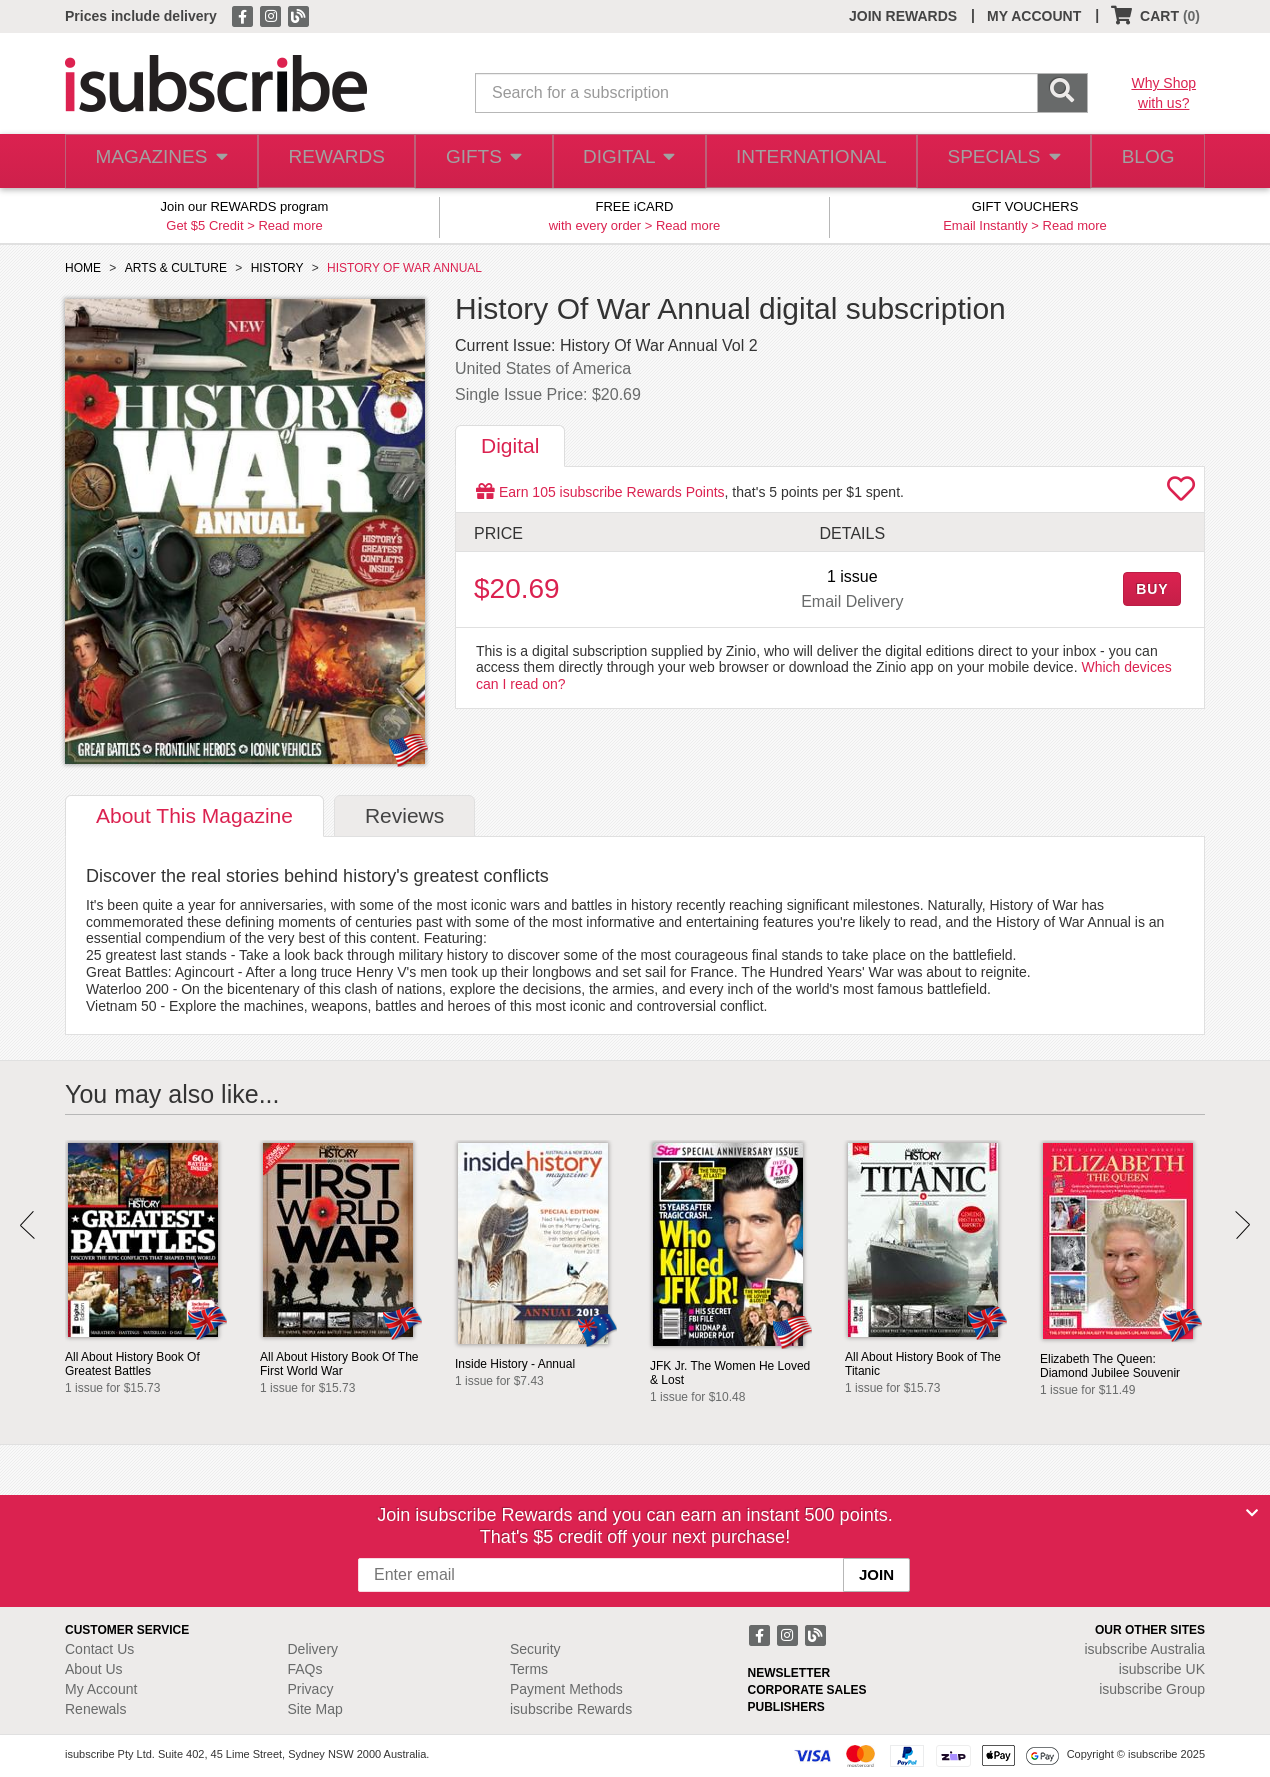 Image resolution: width=1270 pixels, height=1777 pixels. I want to click on Reviews [tab], so click(404, 815).